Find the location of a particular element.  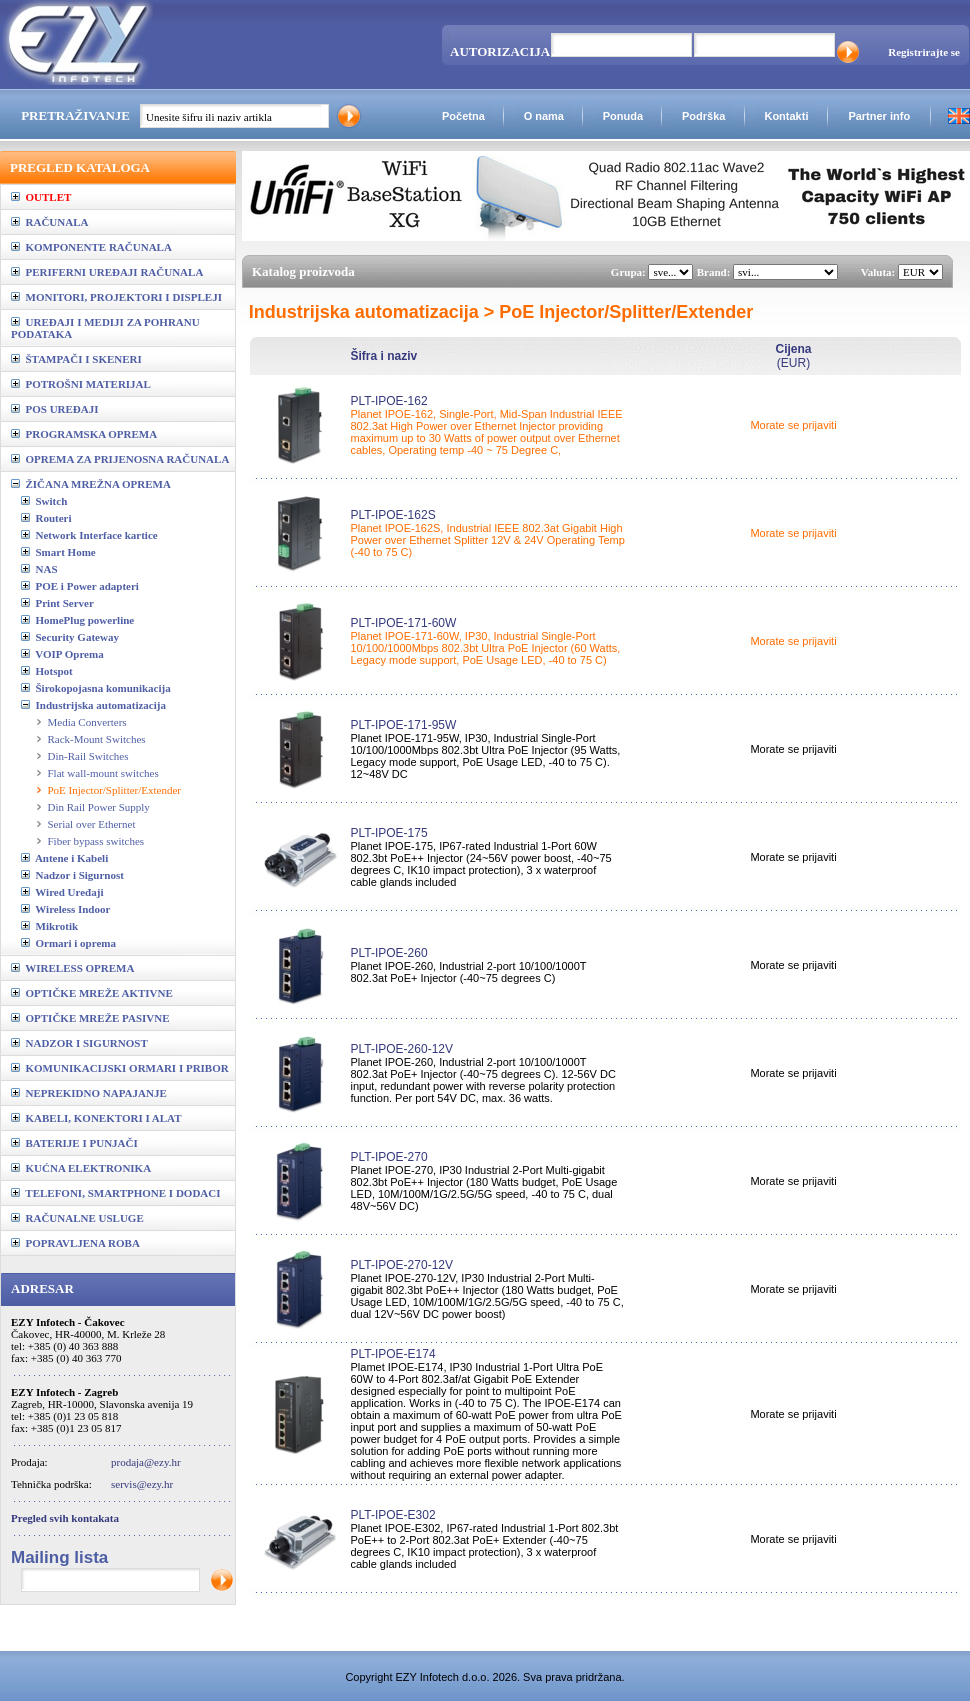

OPREMA ZA PRIJENOSNA RAČUNALA is located at coordinates (120, 459).